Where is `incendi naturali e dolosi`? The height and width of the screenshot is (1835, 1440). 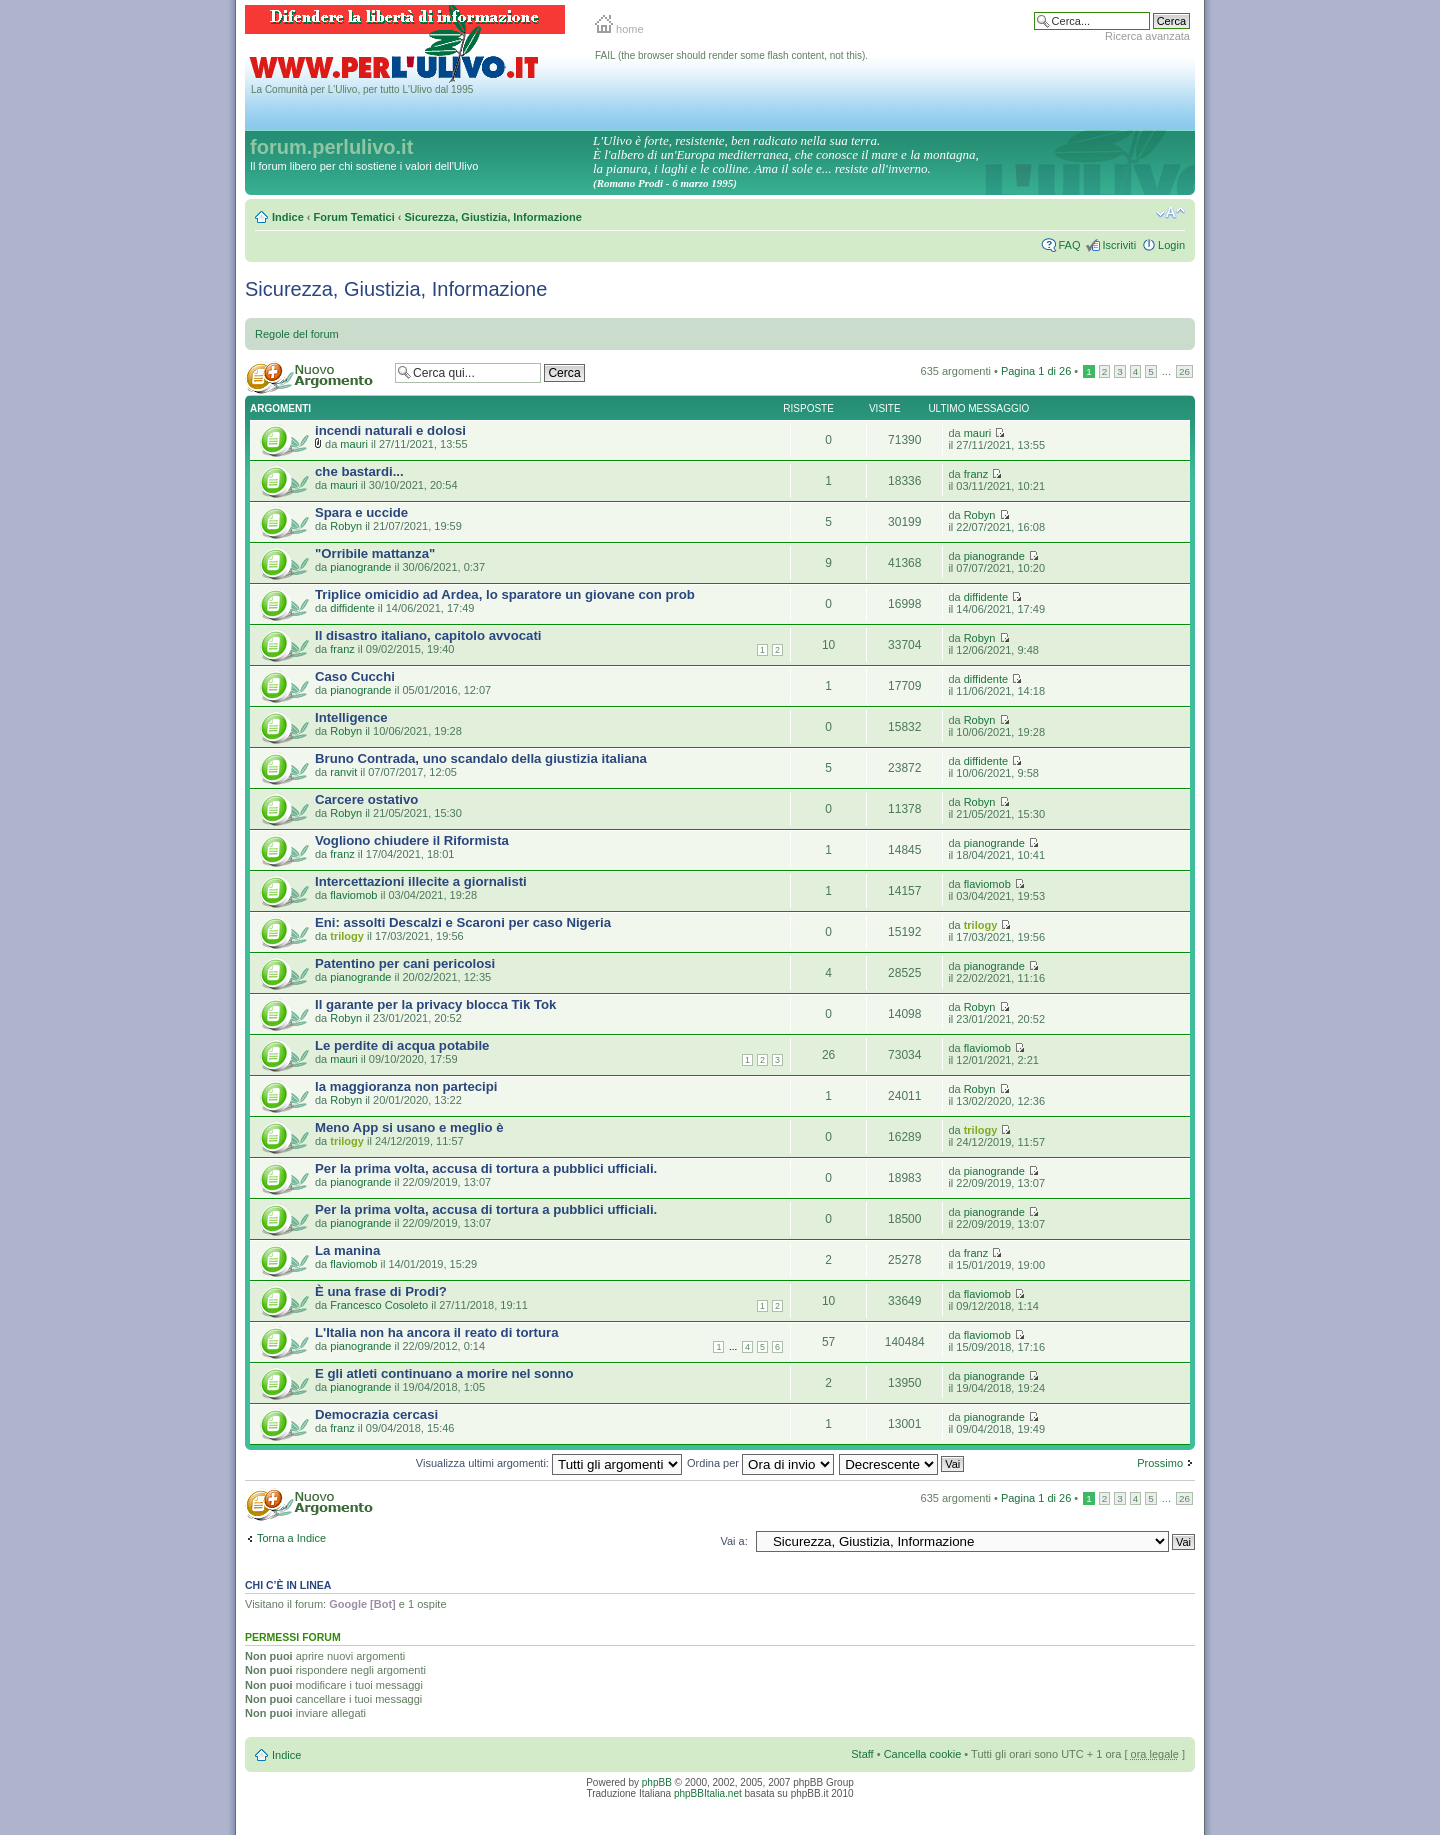
incendi naturali e dolosi is located at coordinates (390, 430).